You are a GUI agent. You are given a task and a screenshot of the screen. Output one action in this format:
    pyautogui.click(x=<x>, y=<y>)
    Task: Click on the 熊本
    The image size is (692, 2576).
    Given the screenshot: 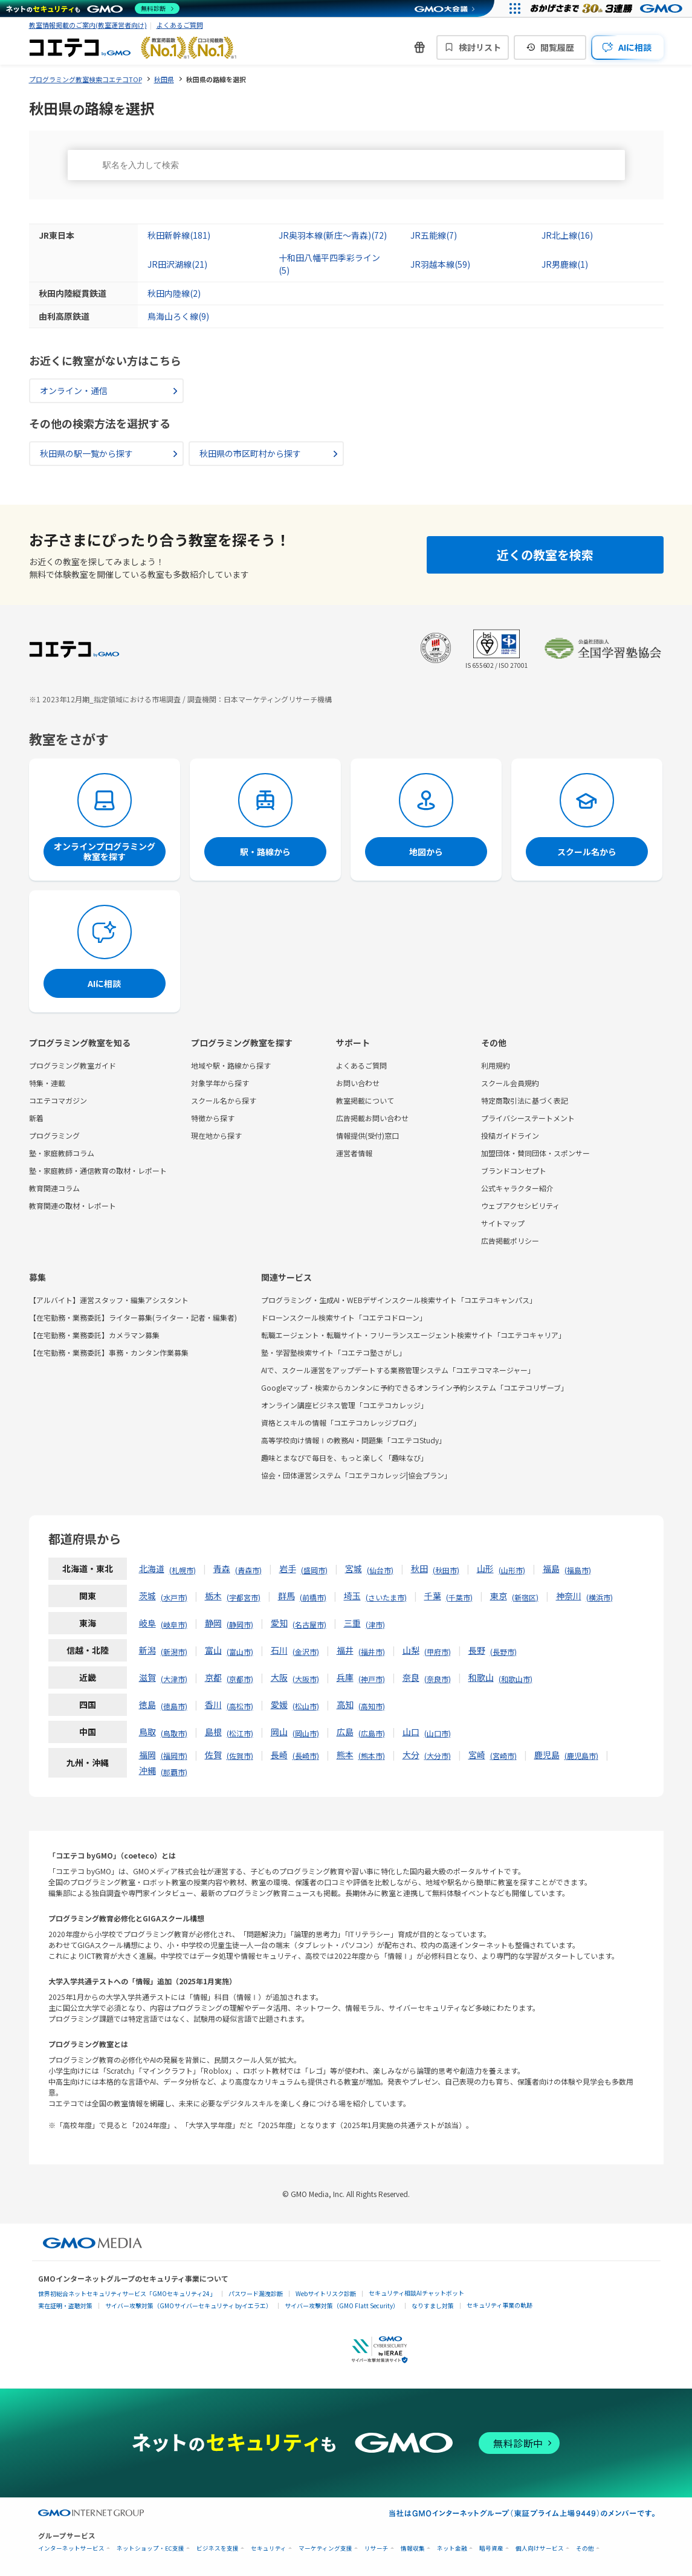 What is the action you would take?
    pyautogui.click(x=345, y=1755)
    